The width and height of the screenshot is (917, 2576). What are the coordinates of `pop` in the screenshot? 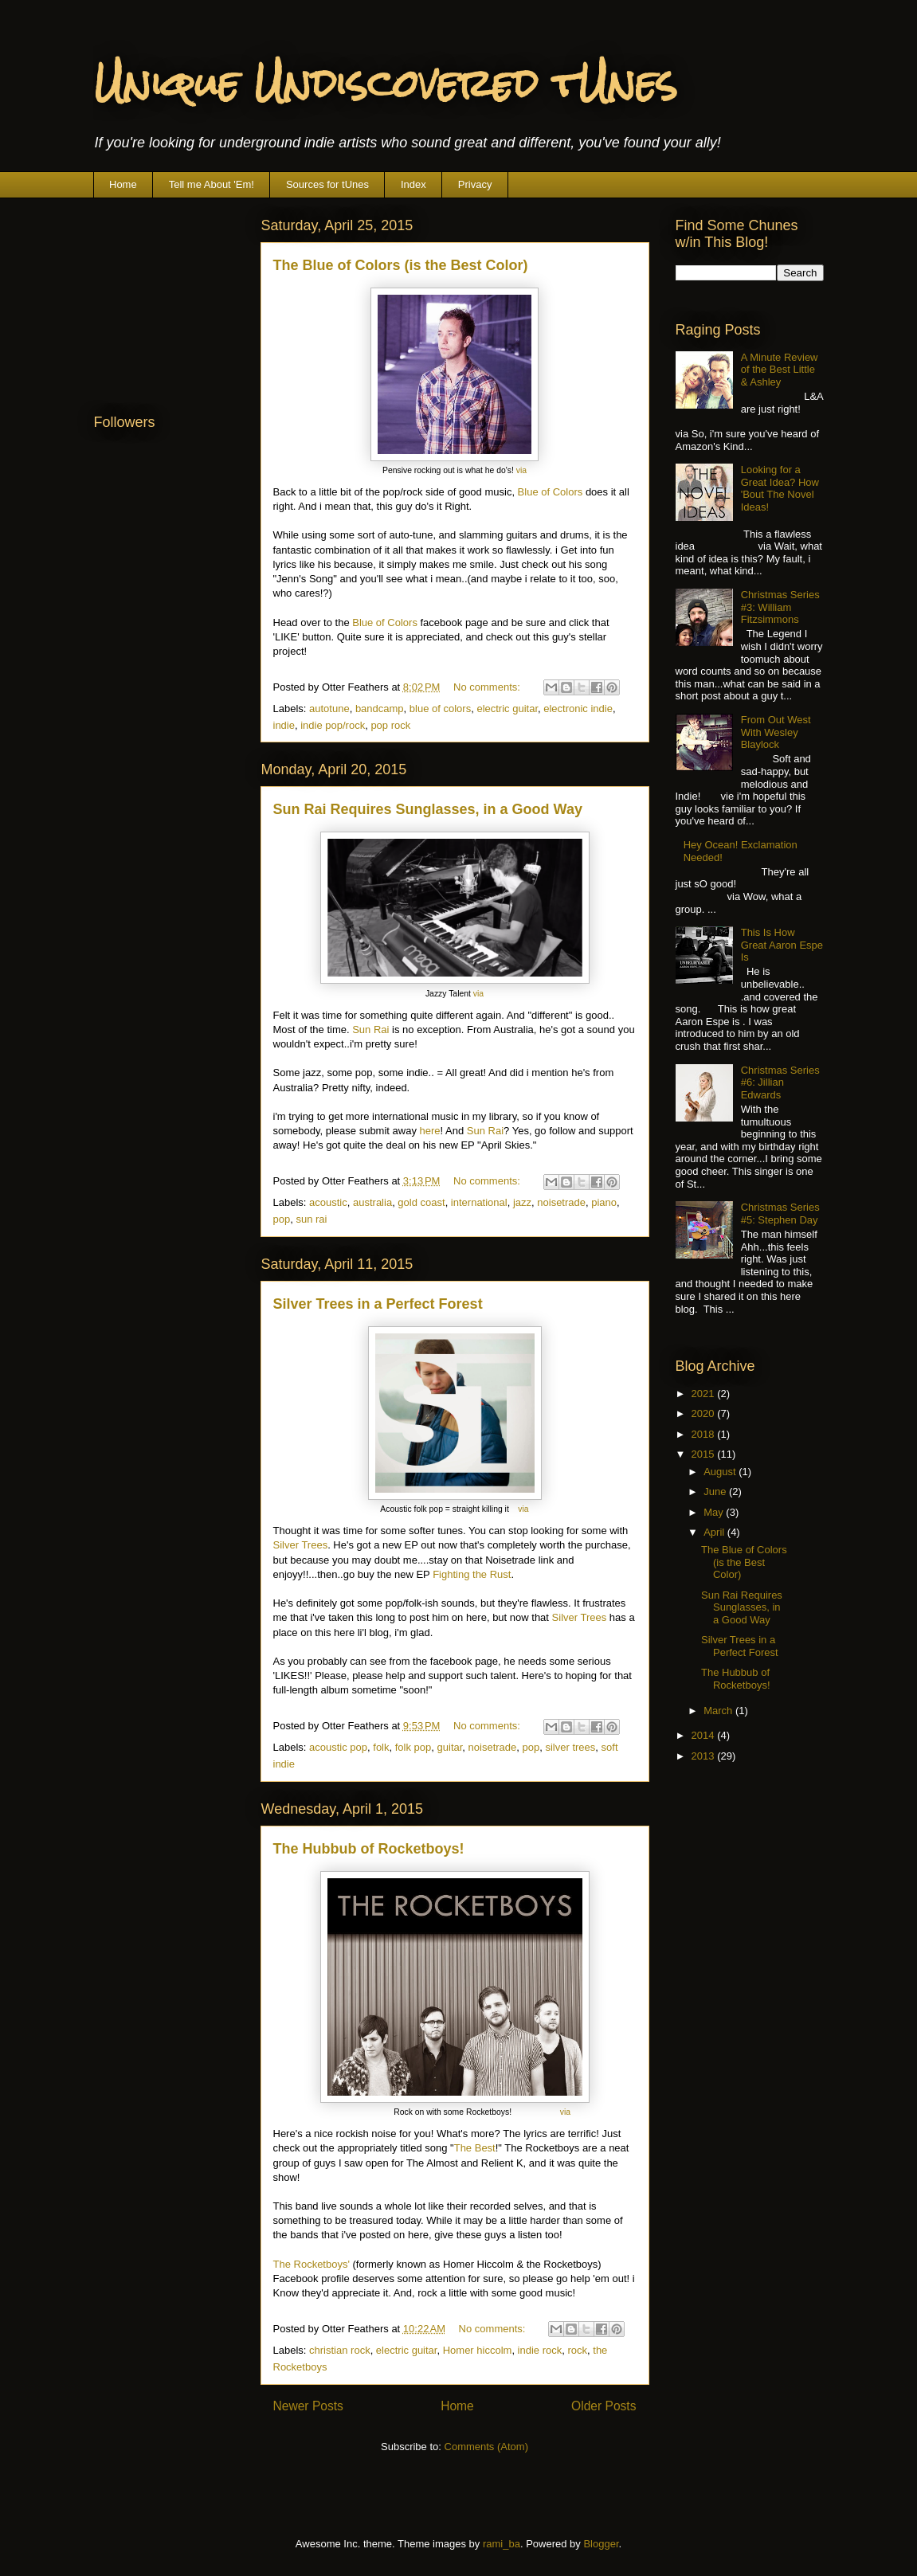 It's located at (282, 1219).